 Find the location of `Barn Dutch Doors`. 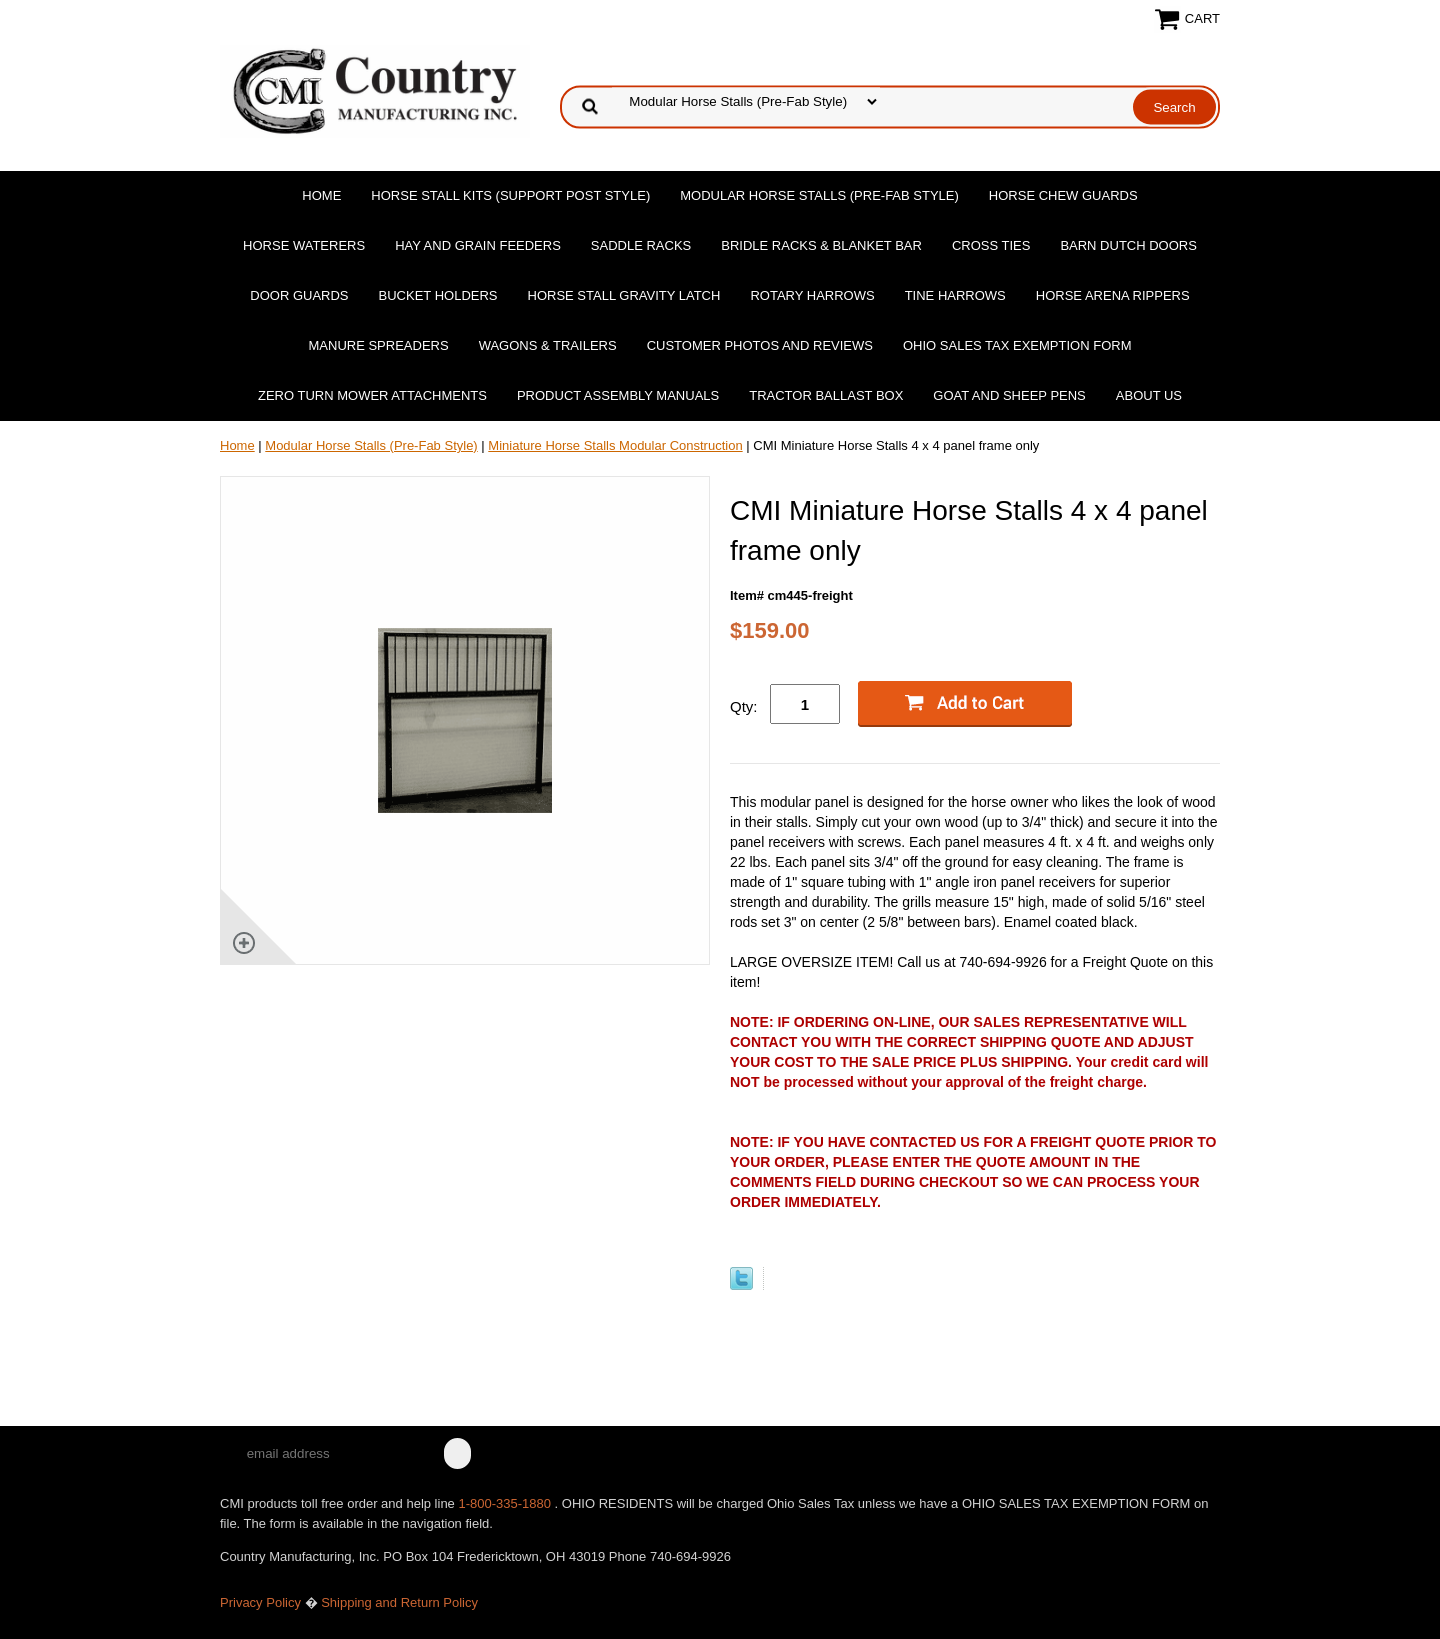

Barn Dutch Doors is located at coordinates (1128, 245).